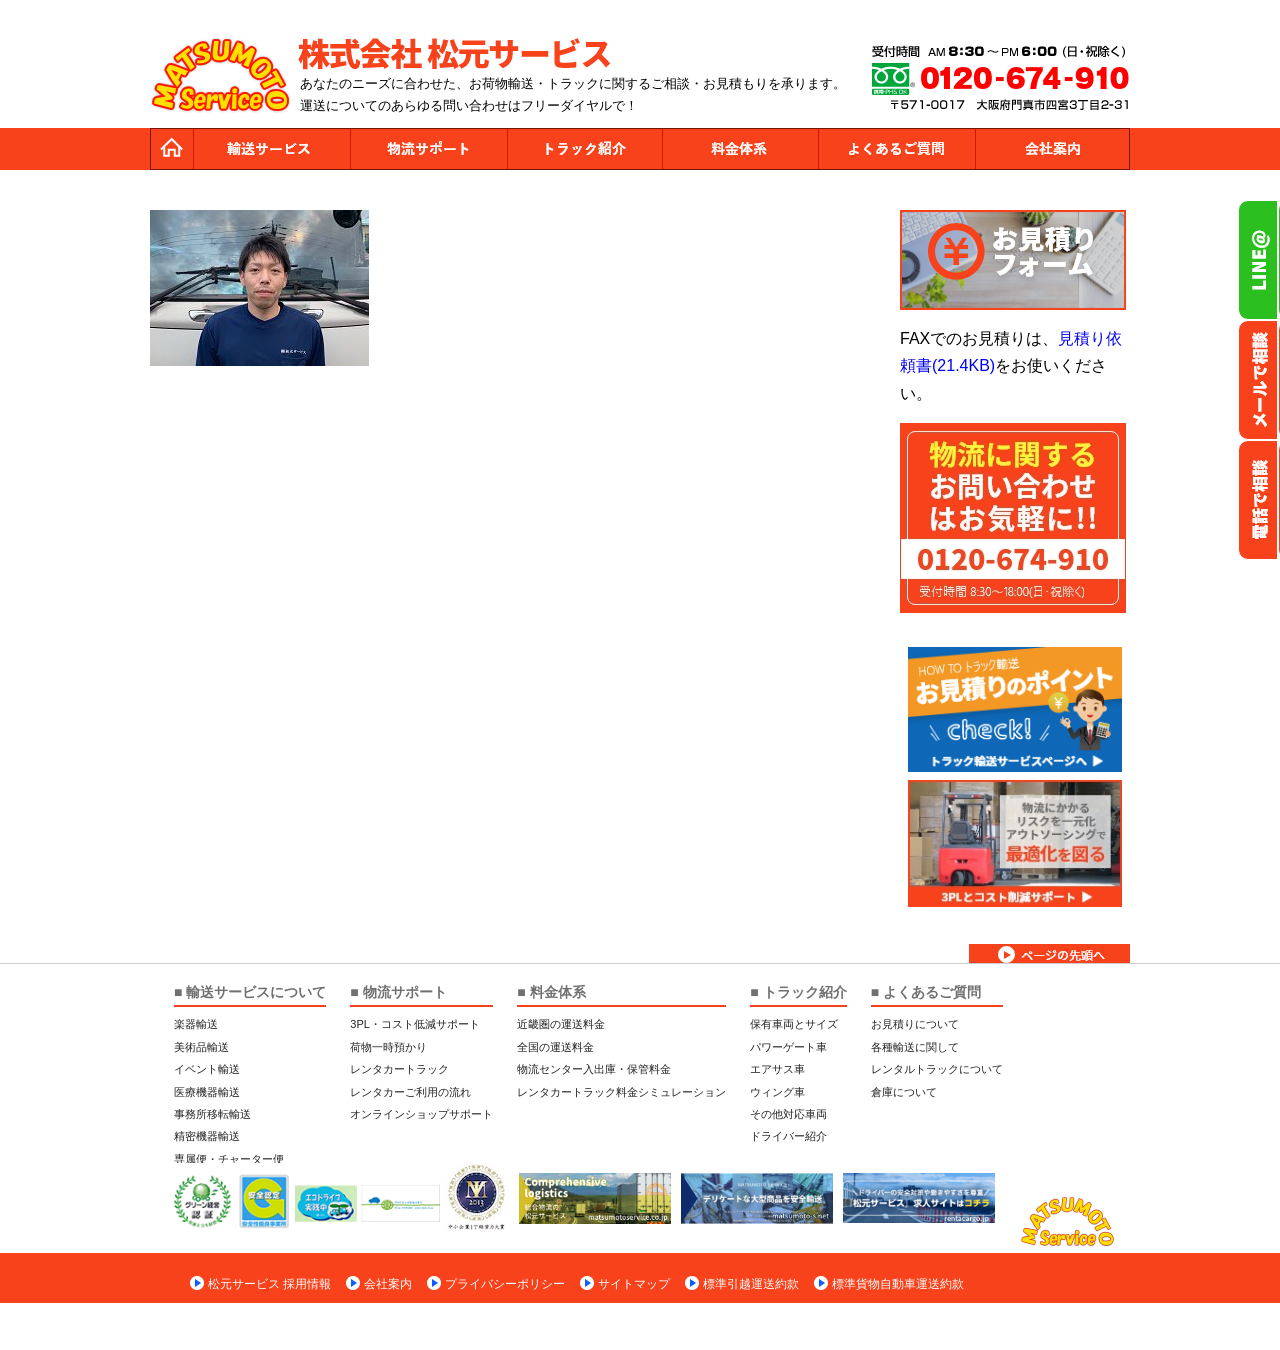 This screenshot has height=1350, width=1280. I want to click on プライバシーポリシー, so click(505, 1284).